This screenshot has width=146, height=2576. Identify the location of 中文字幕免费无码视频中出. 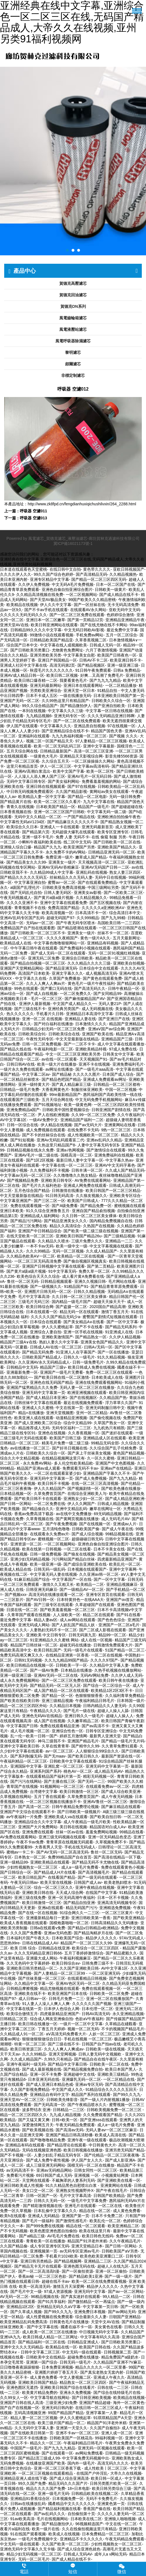
(85, 2458).